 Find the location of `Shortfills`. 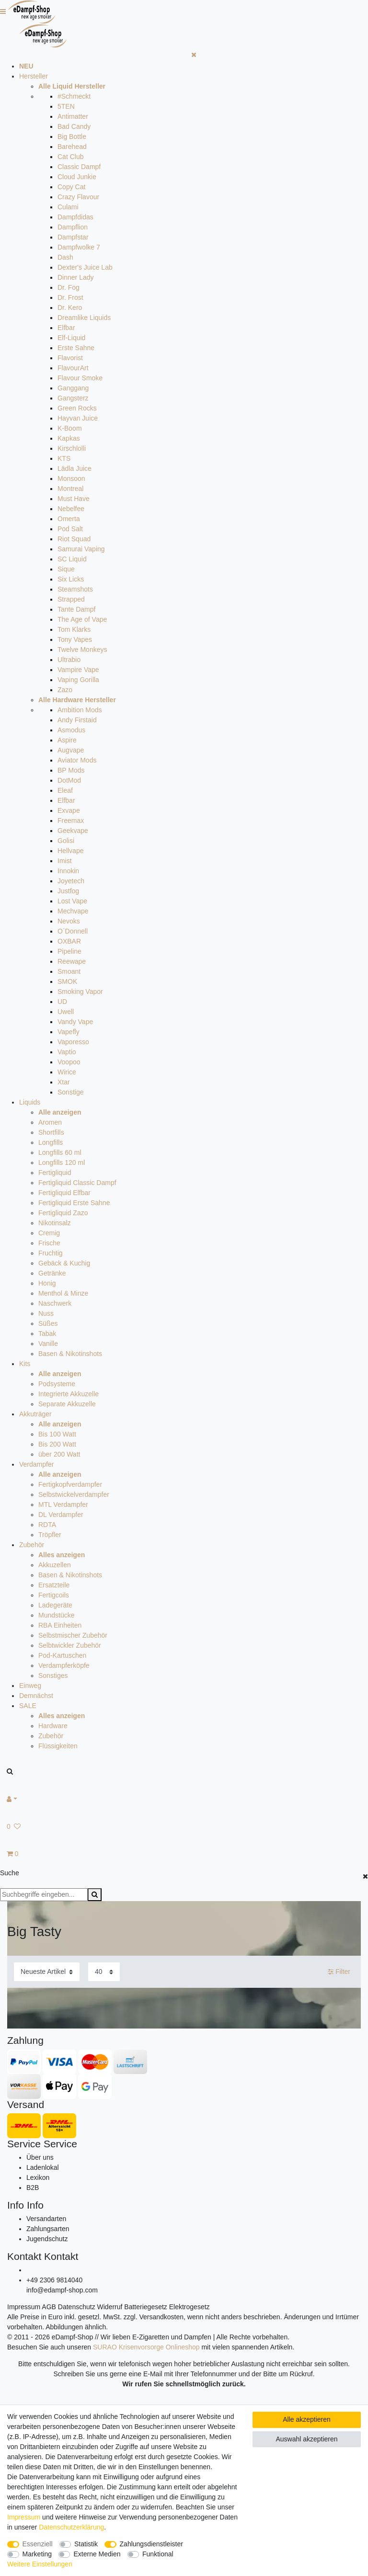

Shortfills is located at coordinates (51, 1132).